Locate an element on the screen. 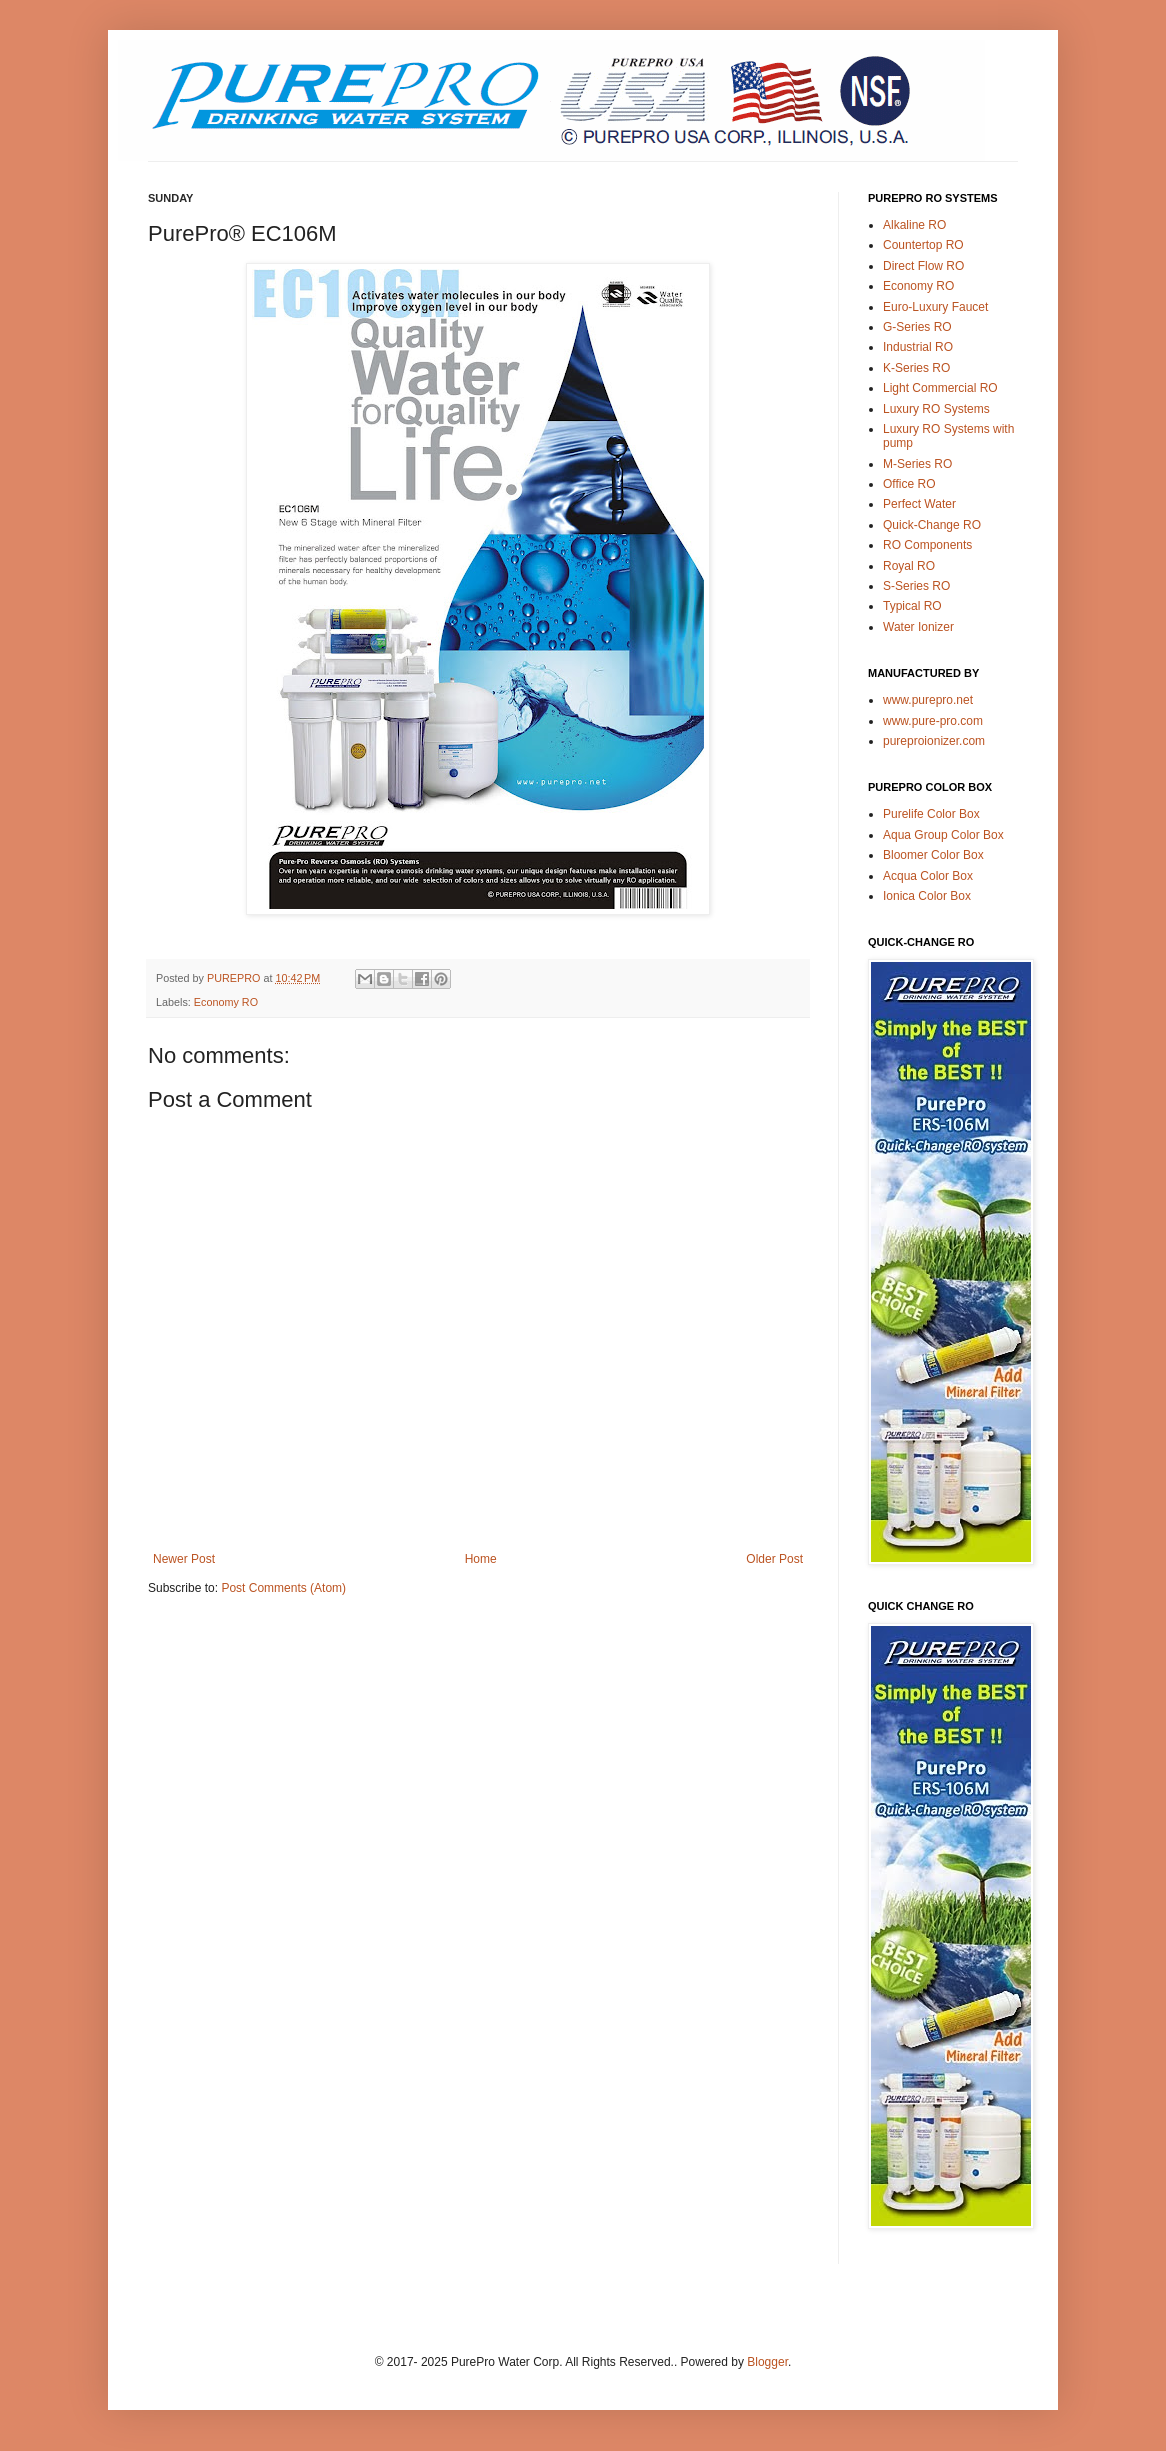  www.purepro.net is located at coordinates (928, 700).